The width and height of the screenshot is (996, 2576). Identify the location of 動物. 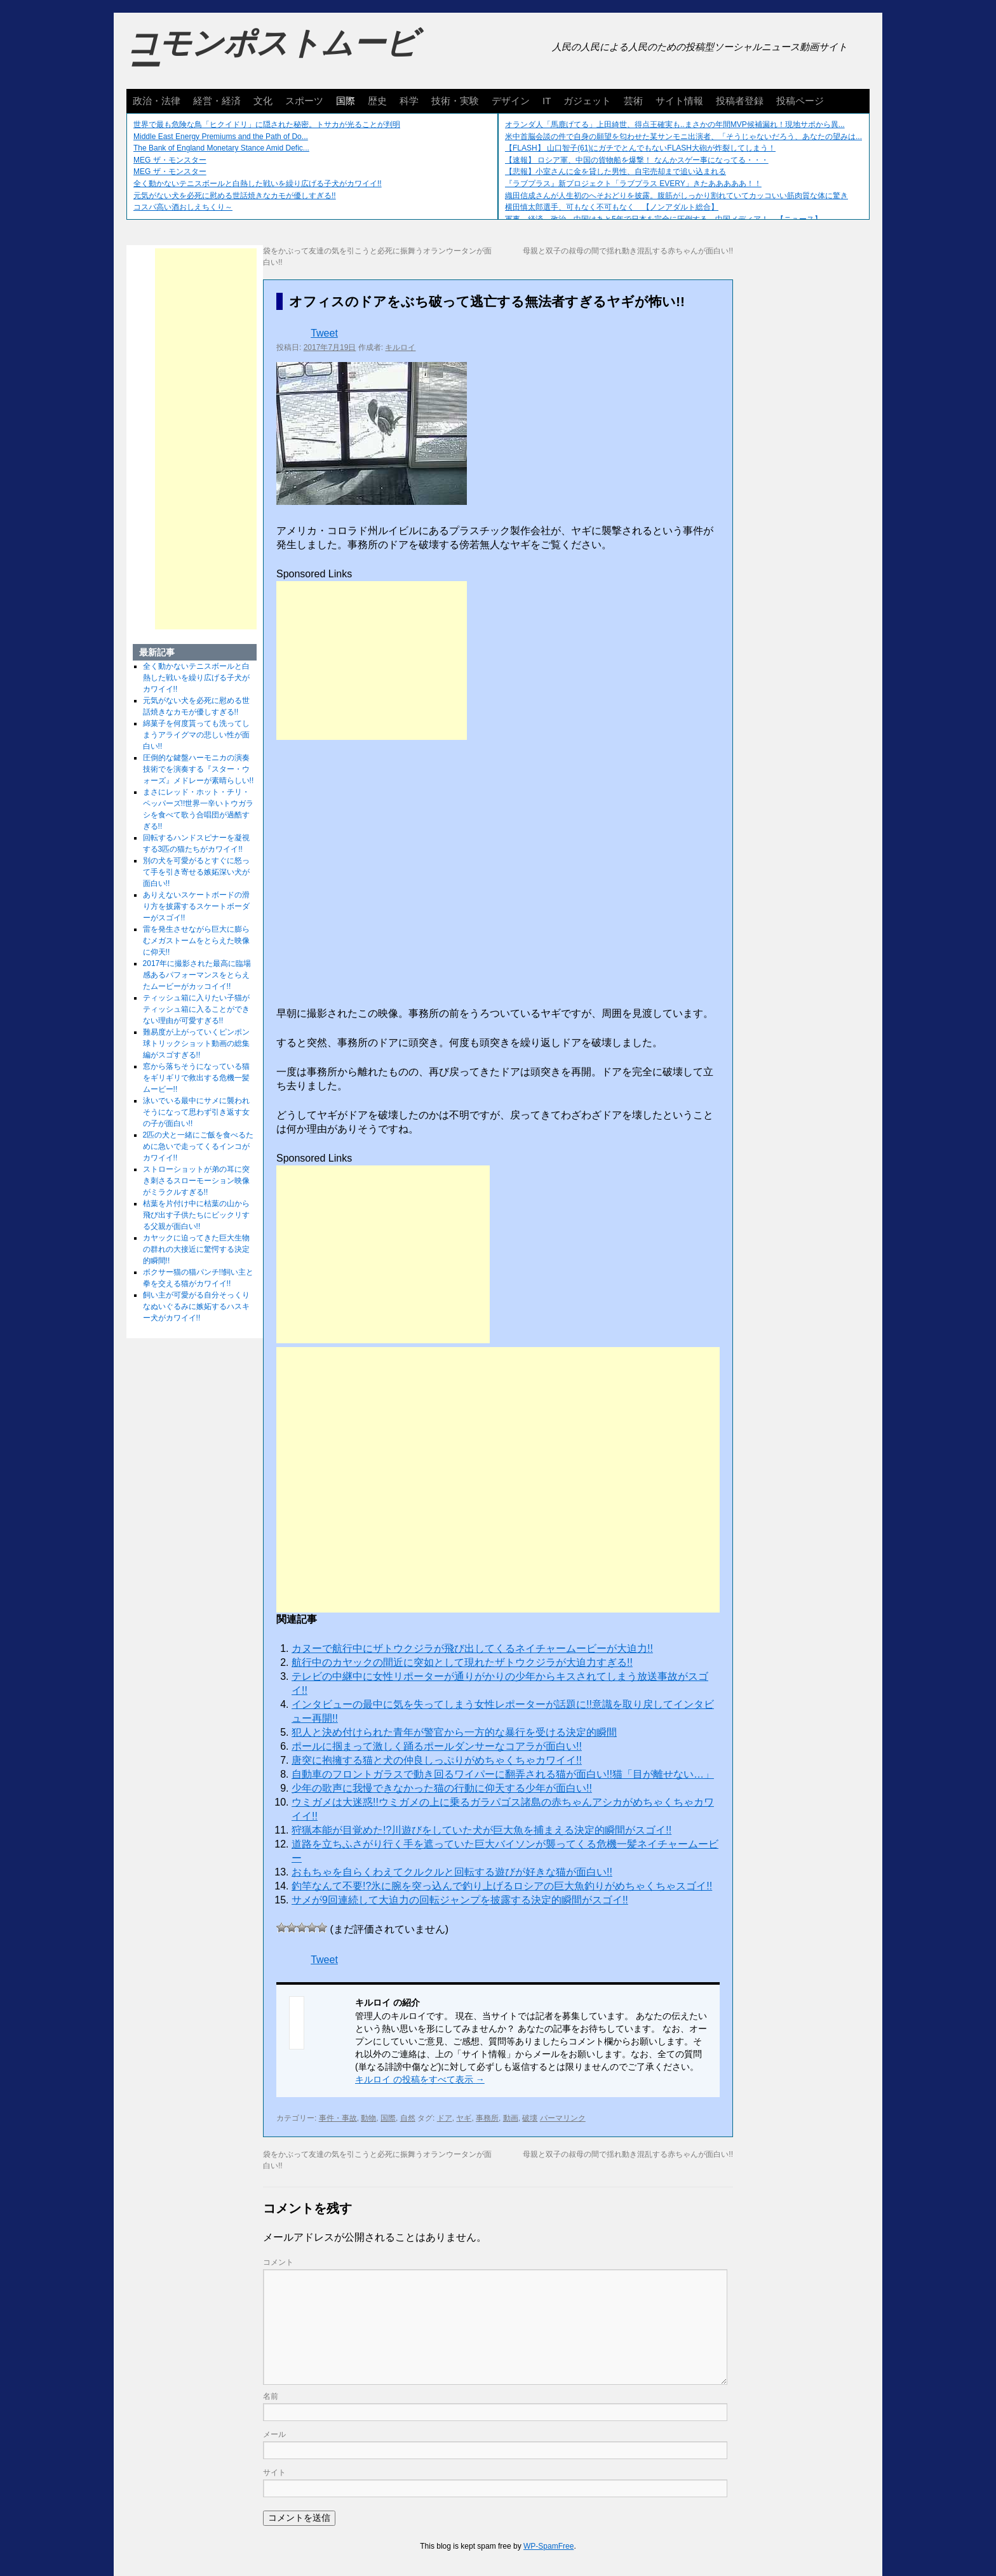
(368, 2118).